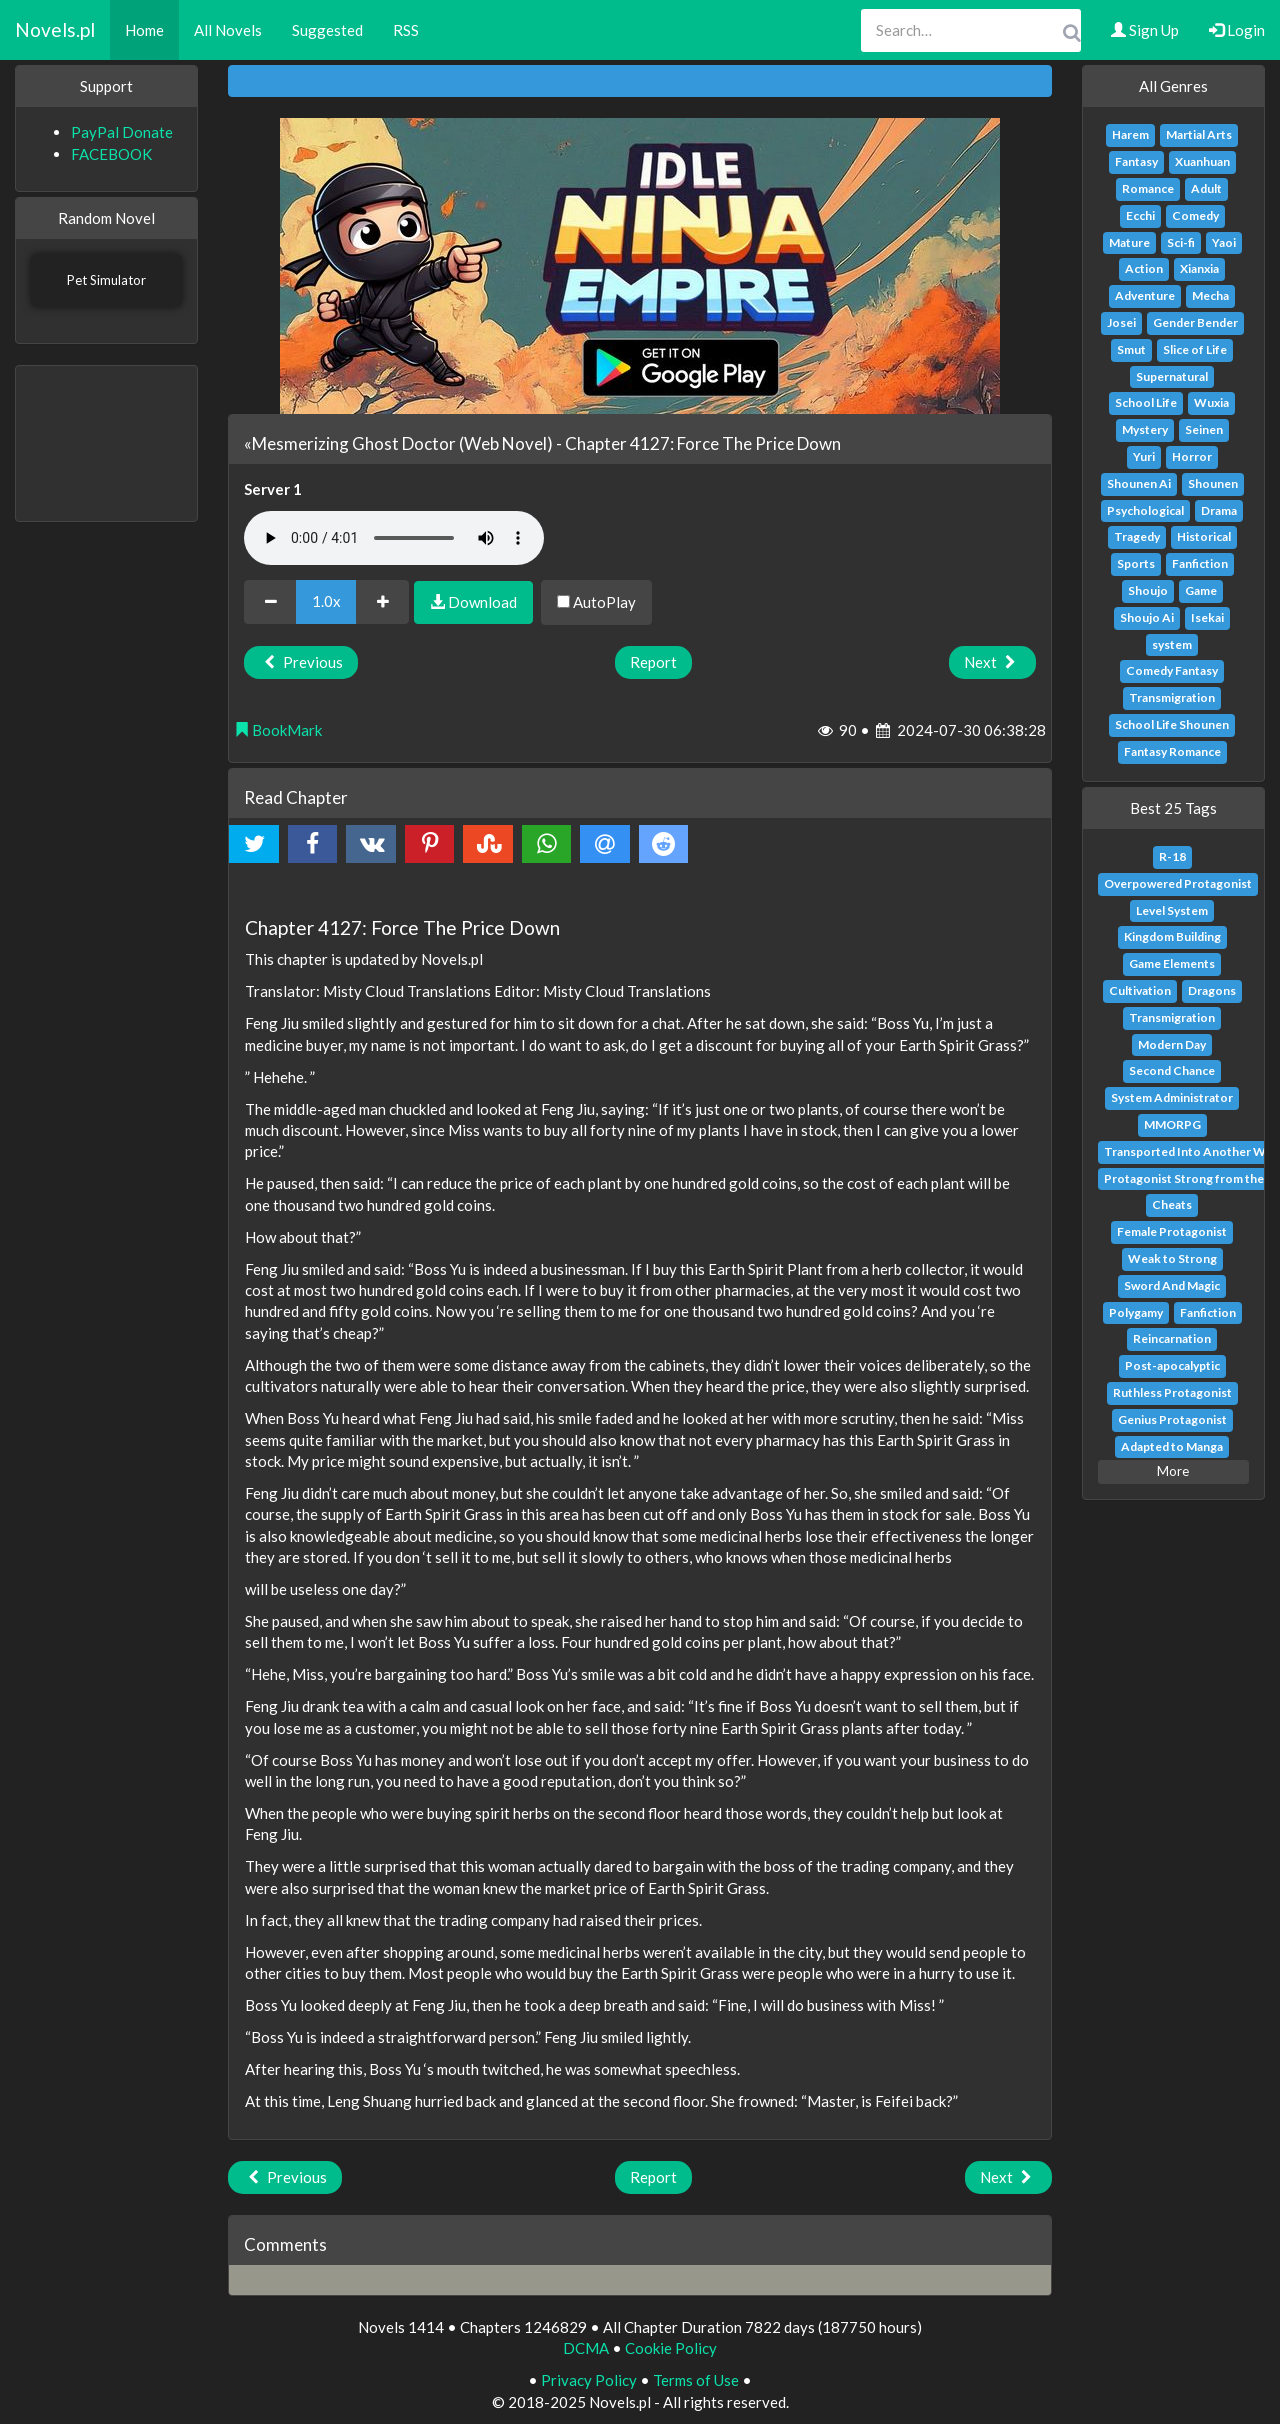  Describe the element at coordinates (1204, 429) in the screenshot. I see `Seinen` at that location.